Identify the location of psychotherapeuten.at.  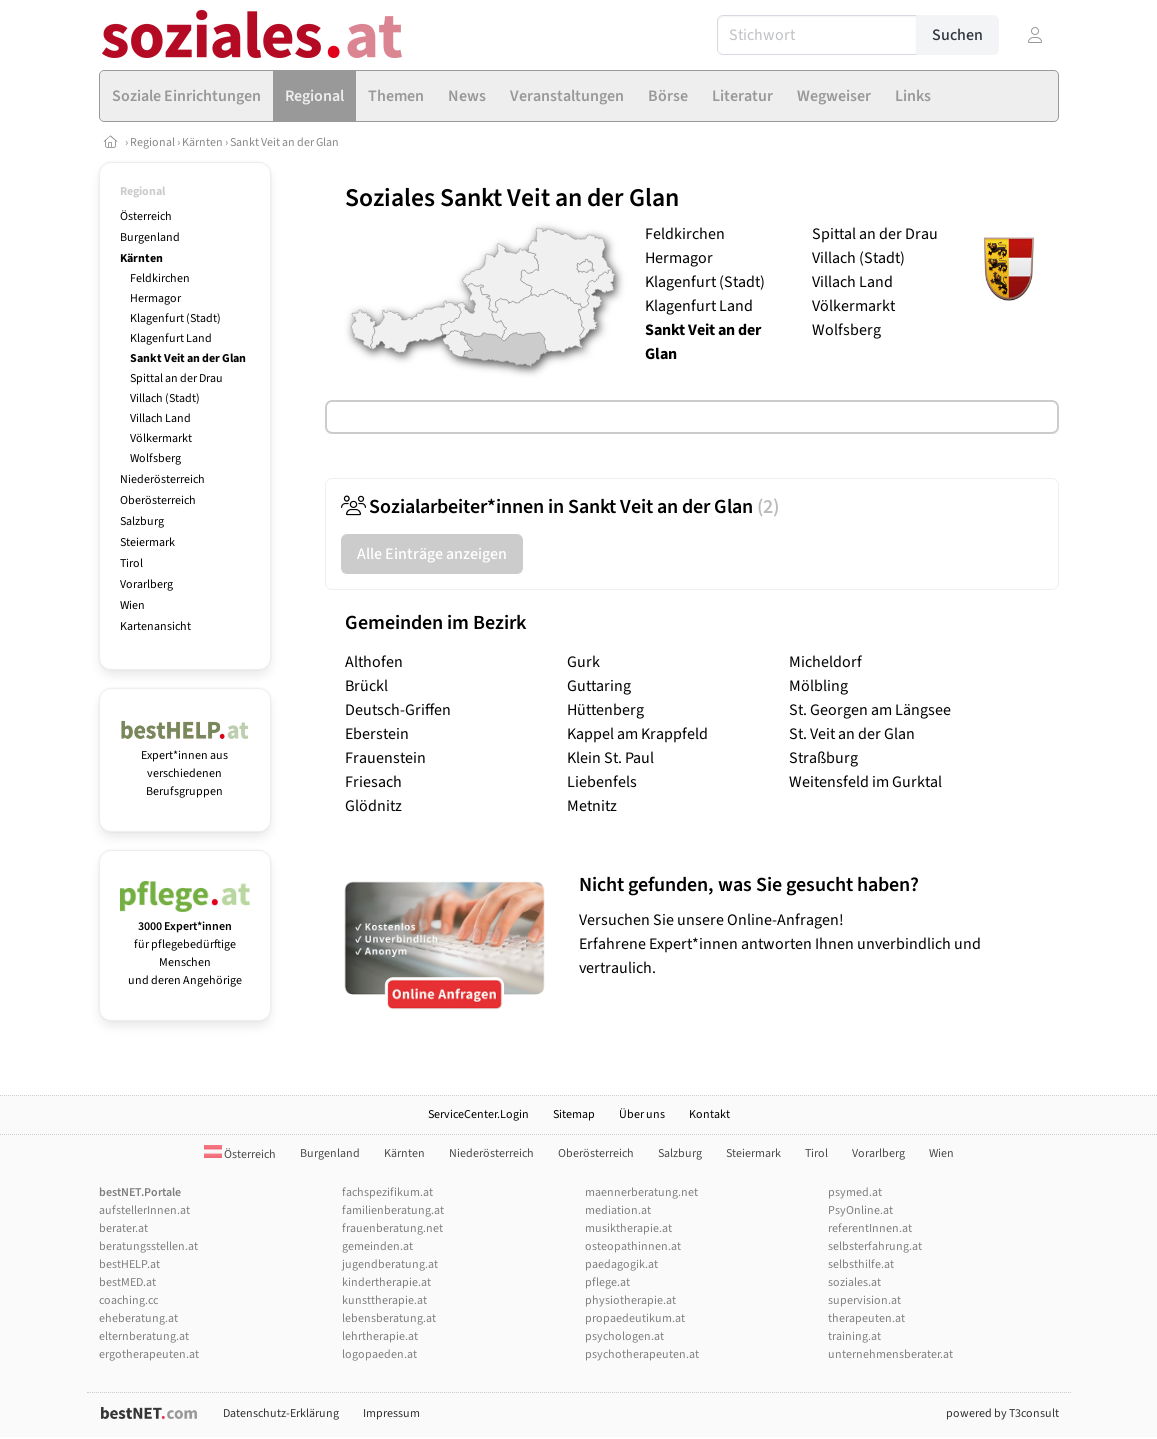
(642, 1354).